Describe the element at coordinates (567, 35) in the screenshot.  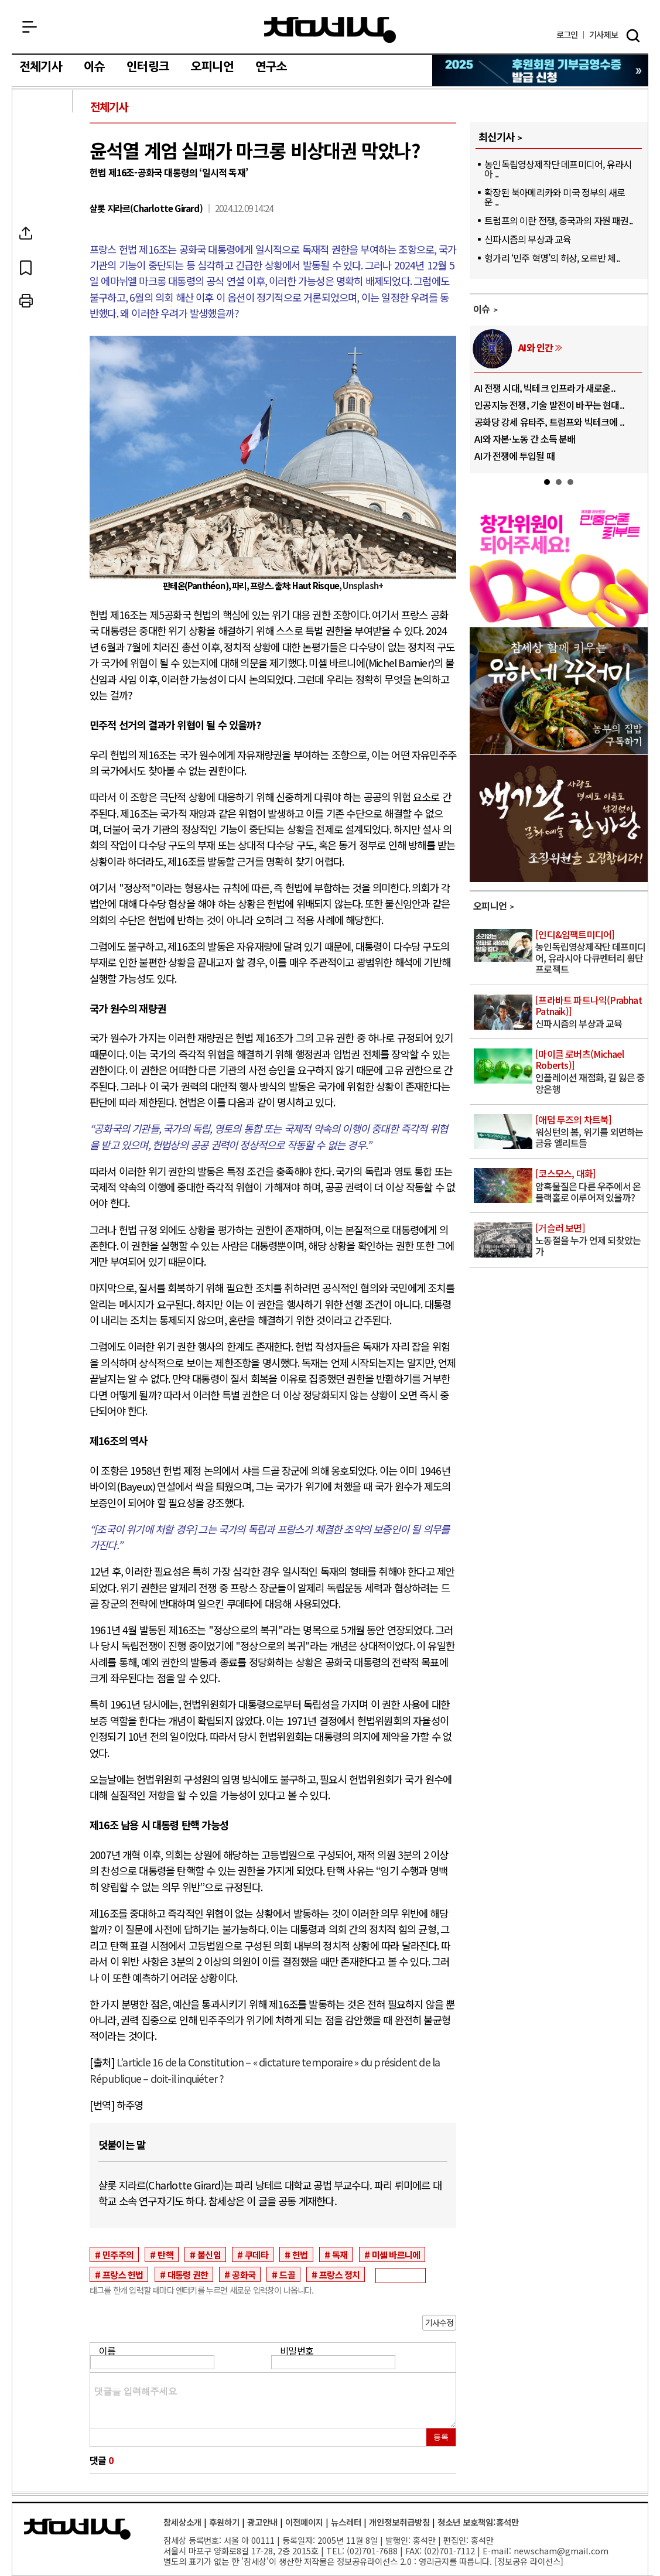
I see `로그인` at that location.